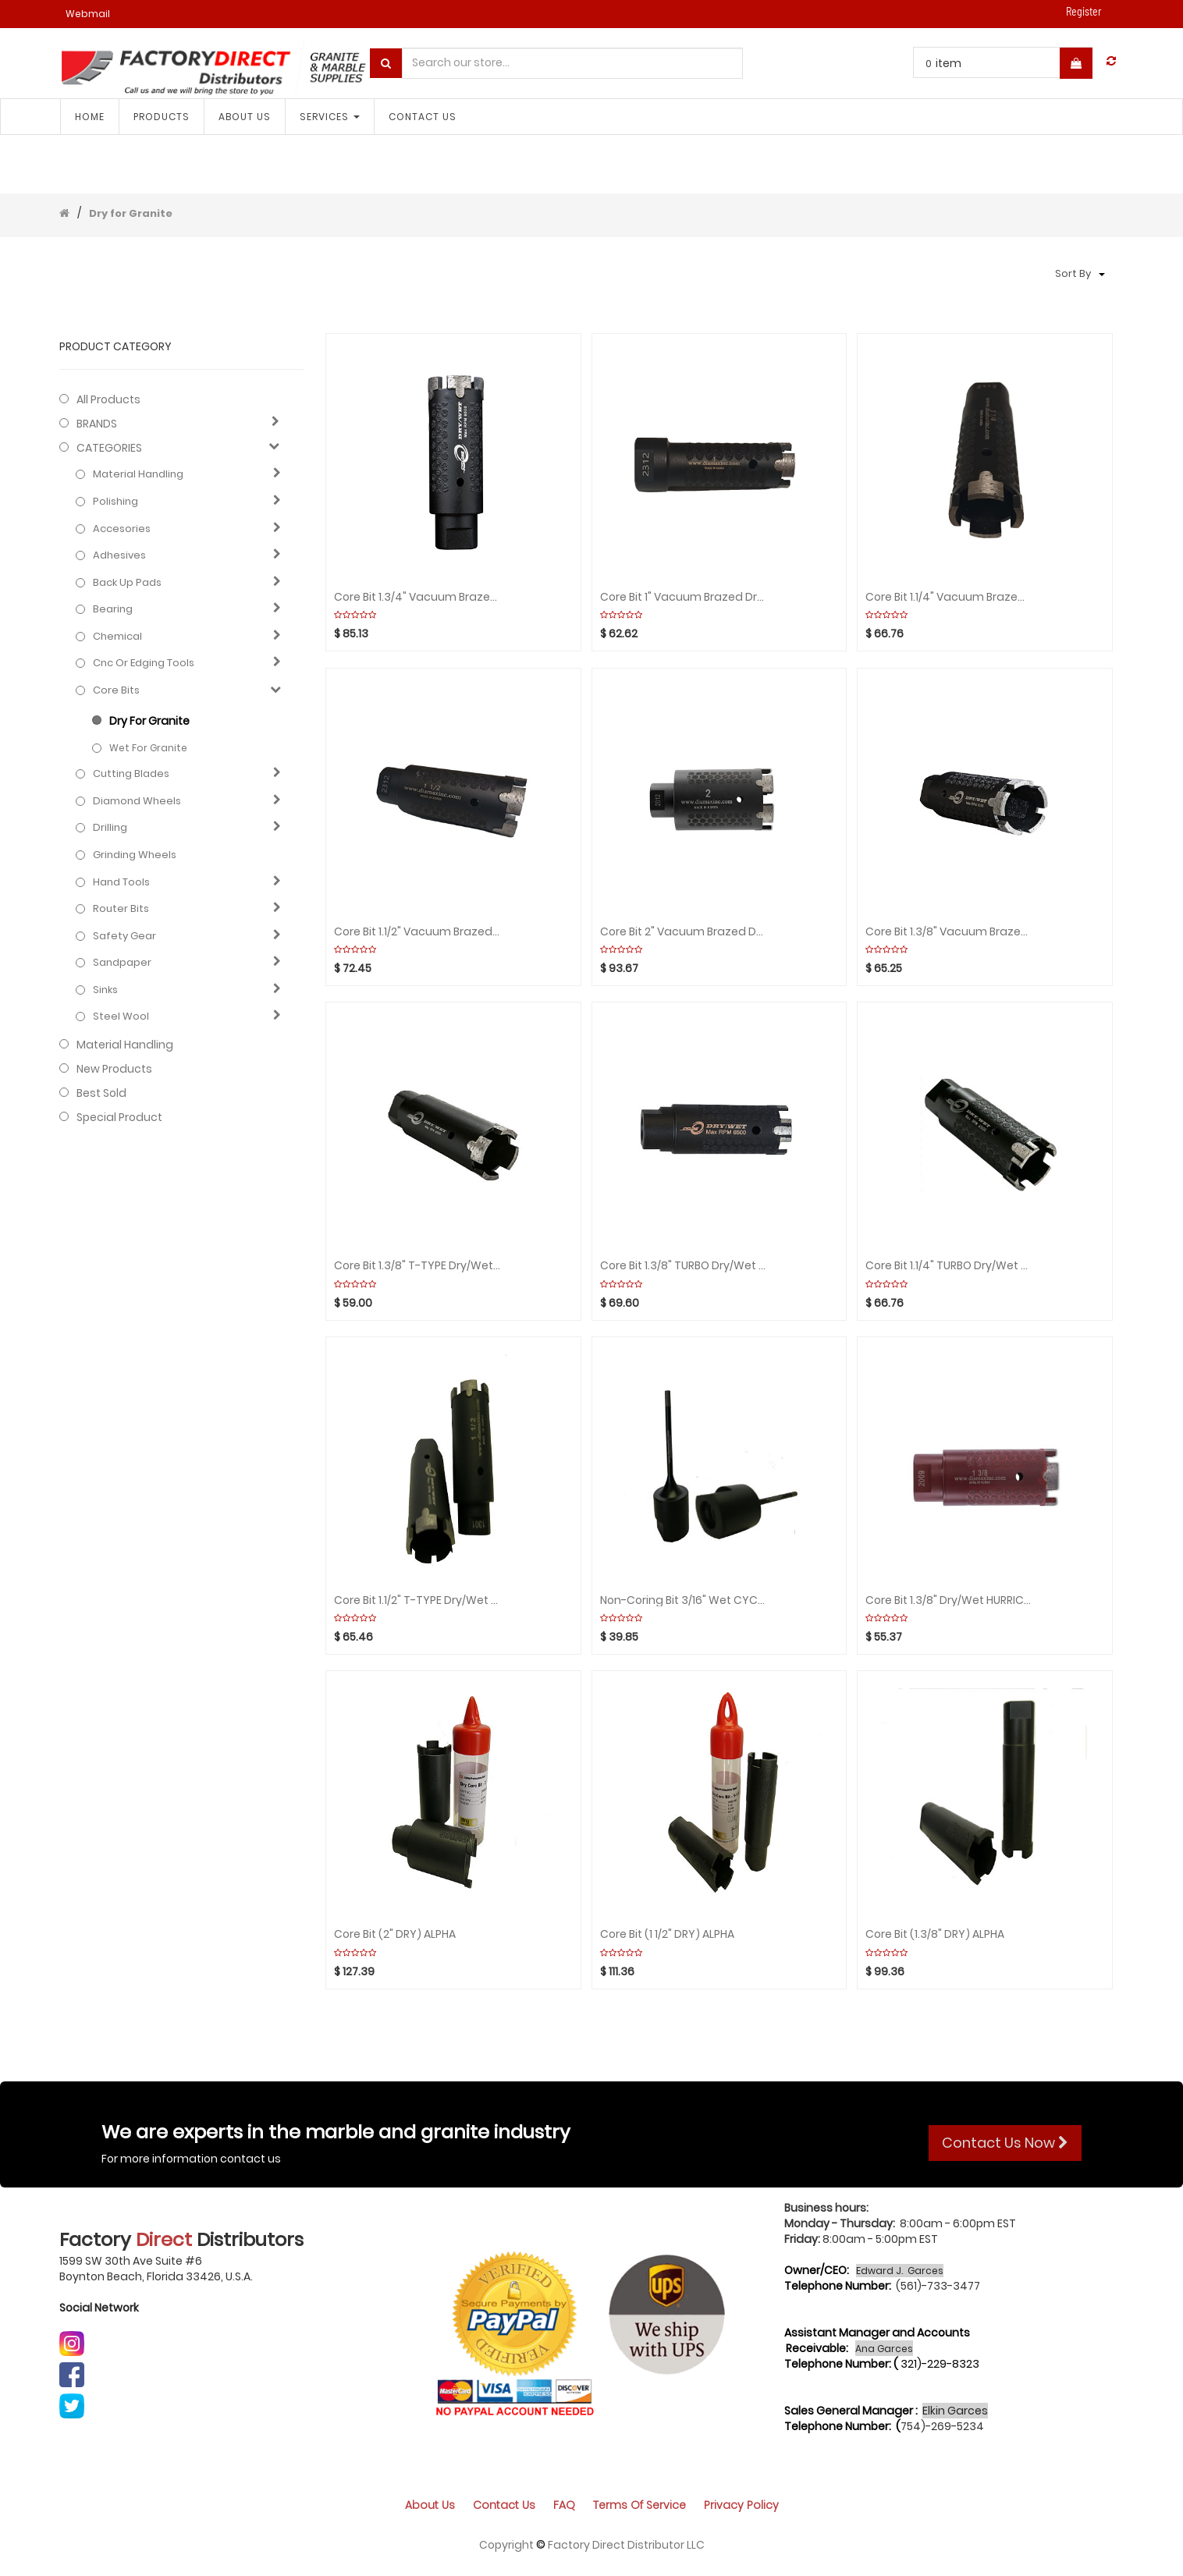 The height and width of the screenshot is (2576, 1183). What do you see at coordinates (417, 1266) in the screenshot?
I see `Core bit 1.3/8" T-TYPE Dry/Wet CYCLONE rpm:6500` at bounding box center [417, 1266].